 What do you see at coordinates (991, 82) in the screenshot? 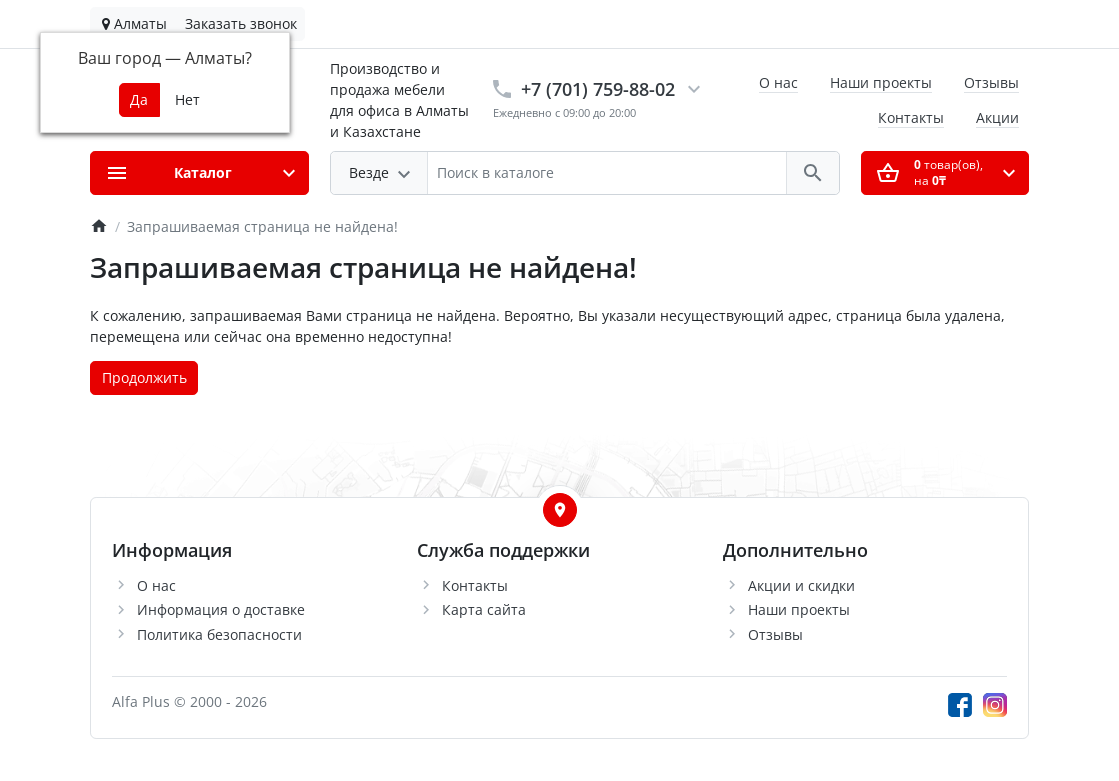
I see `Отзывы` at bounding box center [991, 82].